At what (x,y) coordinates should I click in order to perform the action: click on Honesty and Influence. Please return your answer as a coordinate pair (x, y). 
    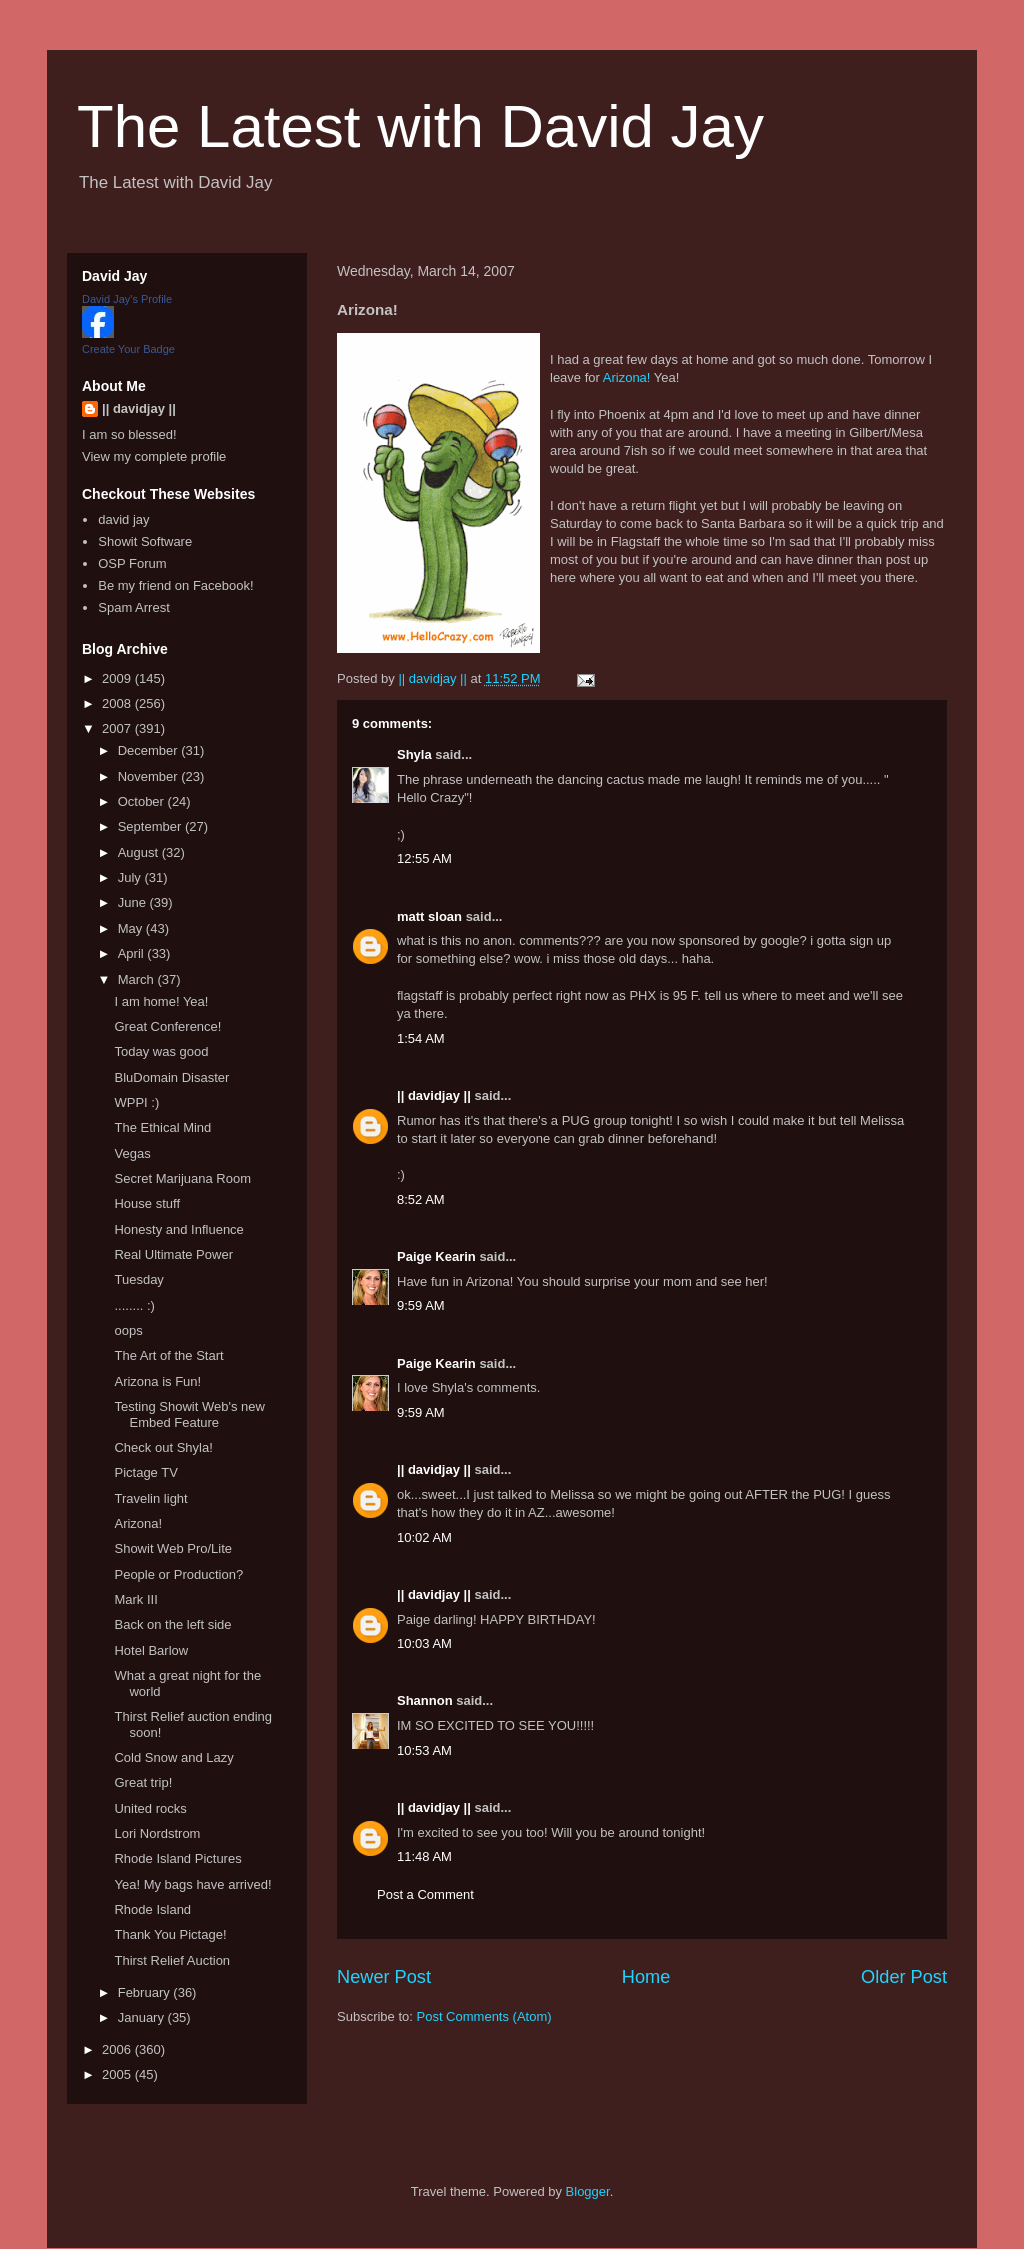
    Looking at the image, I should click on (178, 1229).